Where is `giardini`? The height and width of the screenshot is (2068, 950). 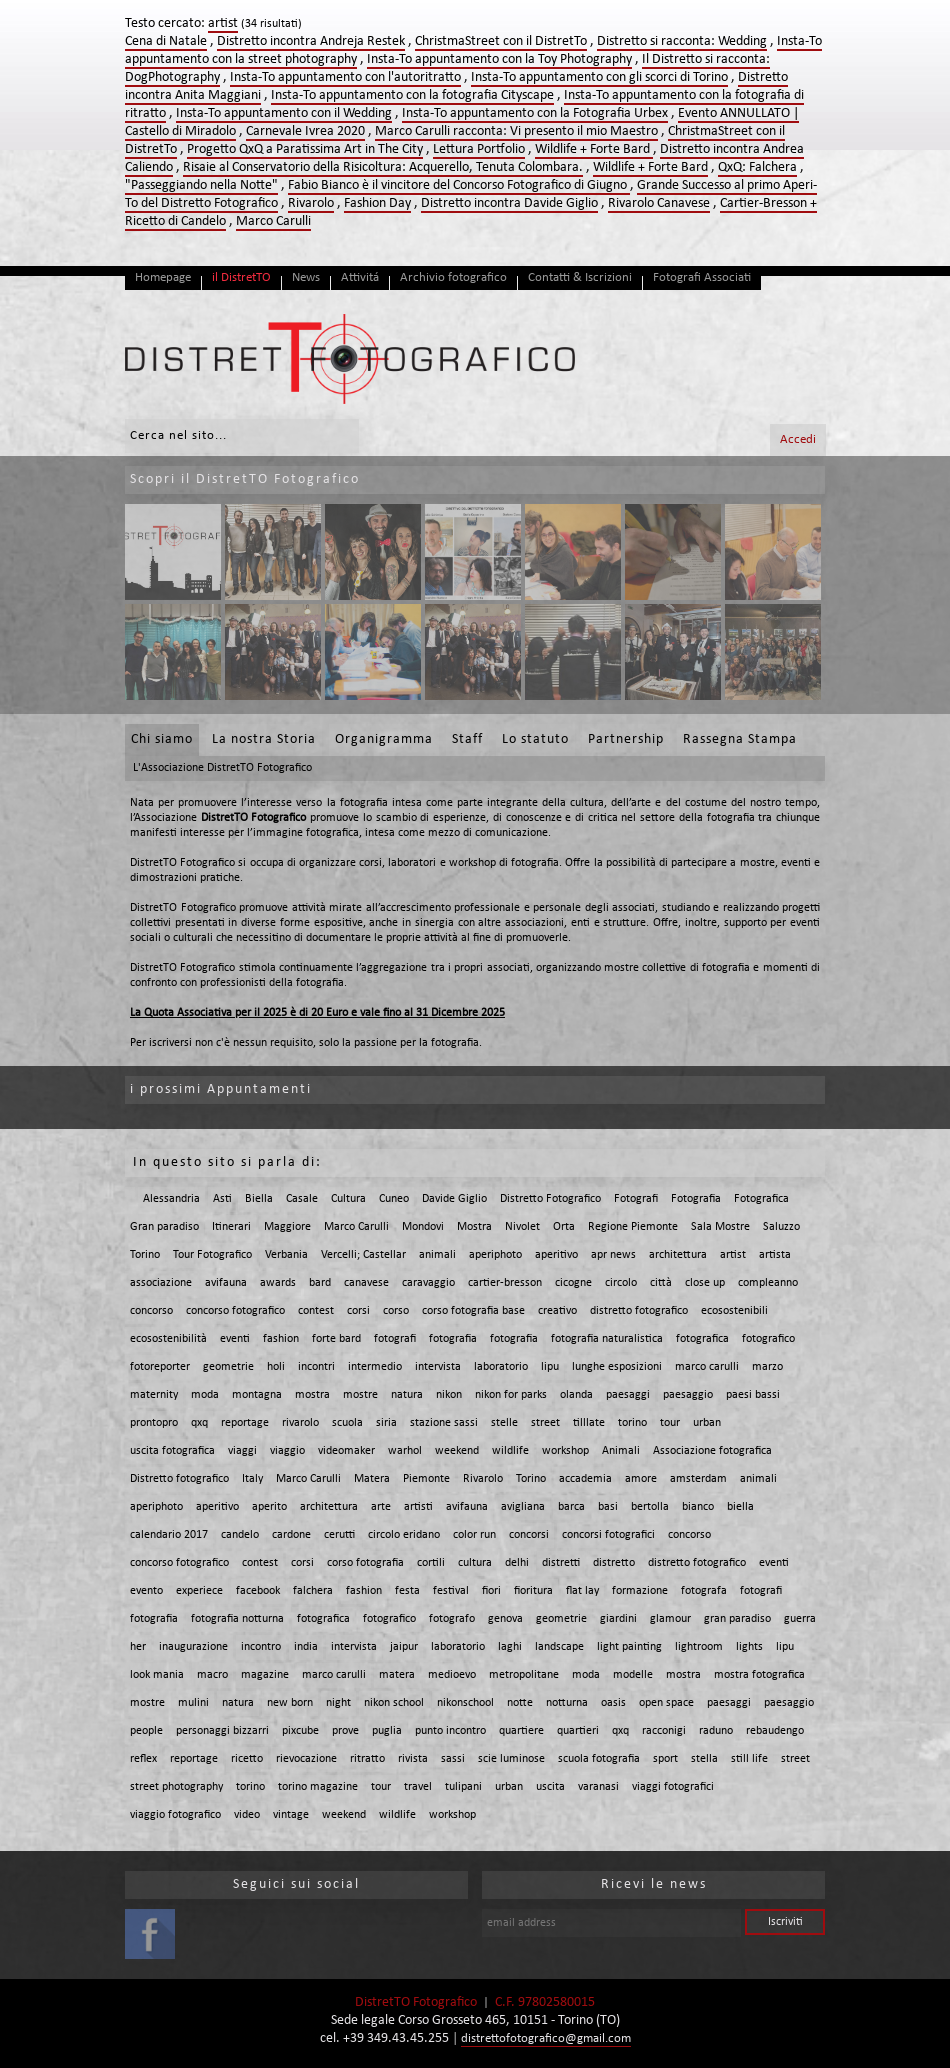 giardini is located at coordinates (618, 1619).